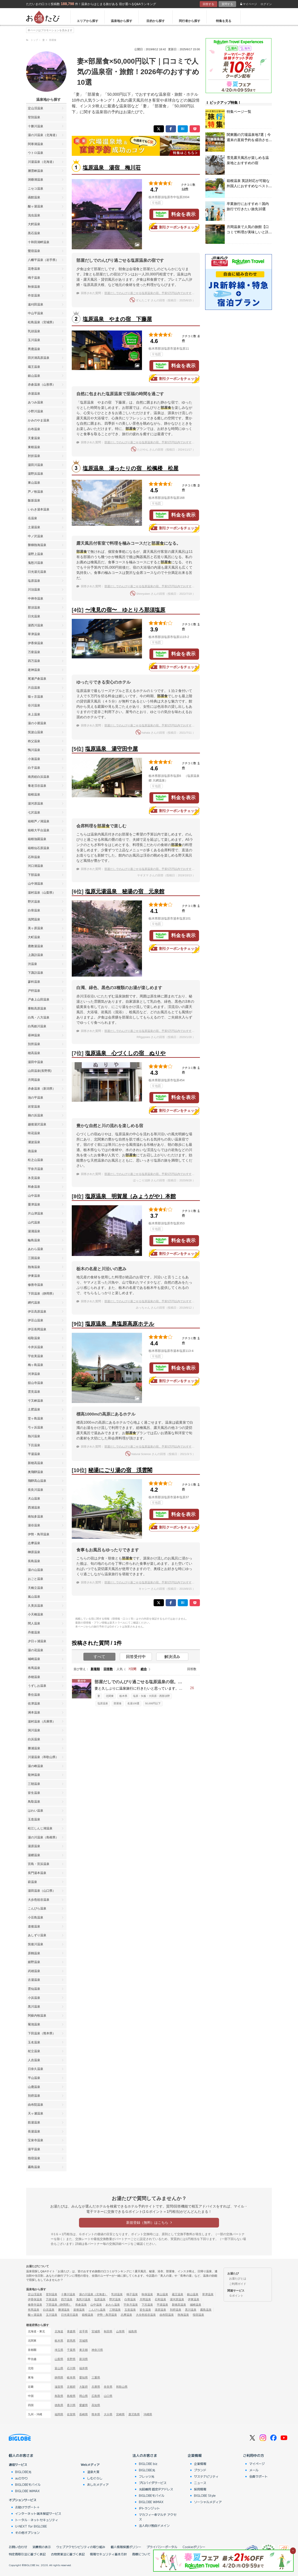 Image resolution: width=298 pixels, height=2576 pixels. I want to click on 山中温泉, so click(34, 1195).